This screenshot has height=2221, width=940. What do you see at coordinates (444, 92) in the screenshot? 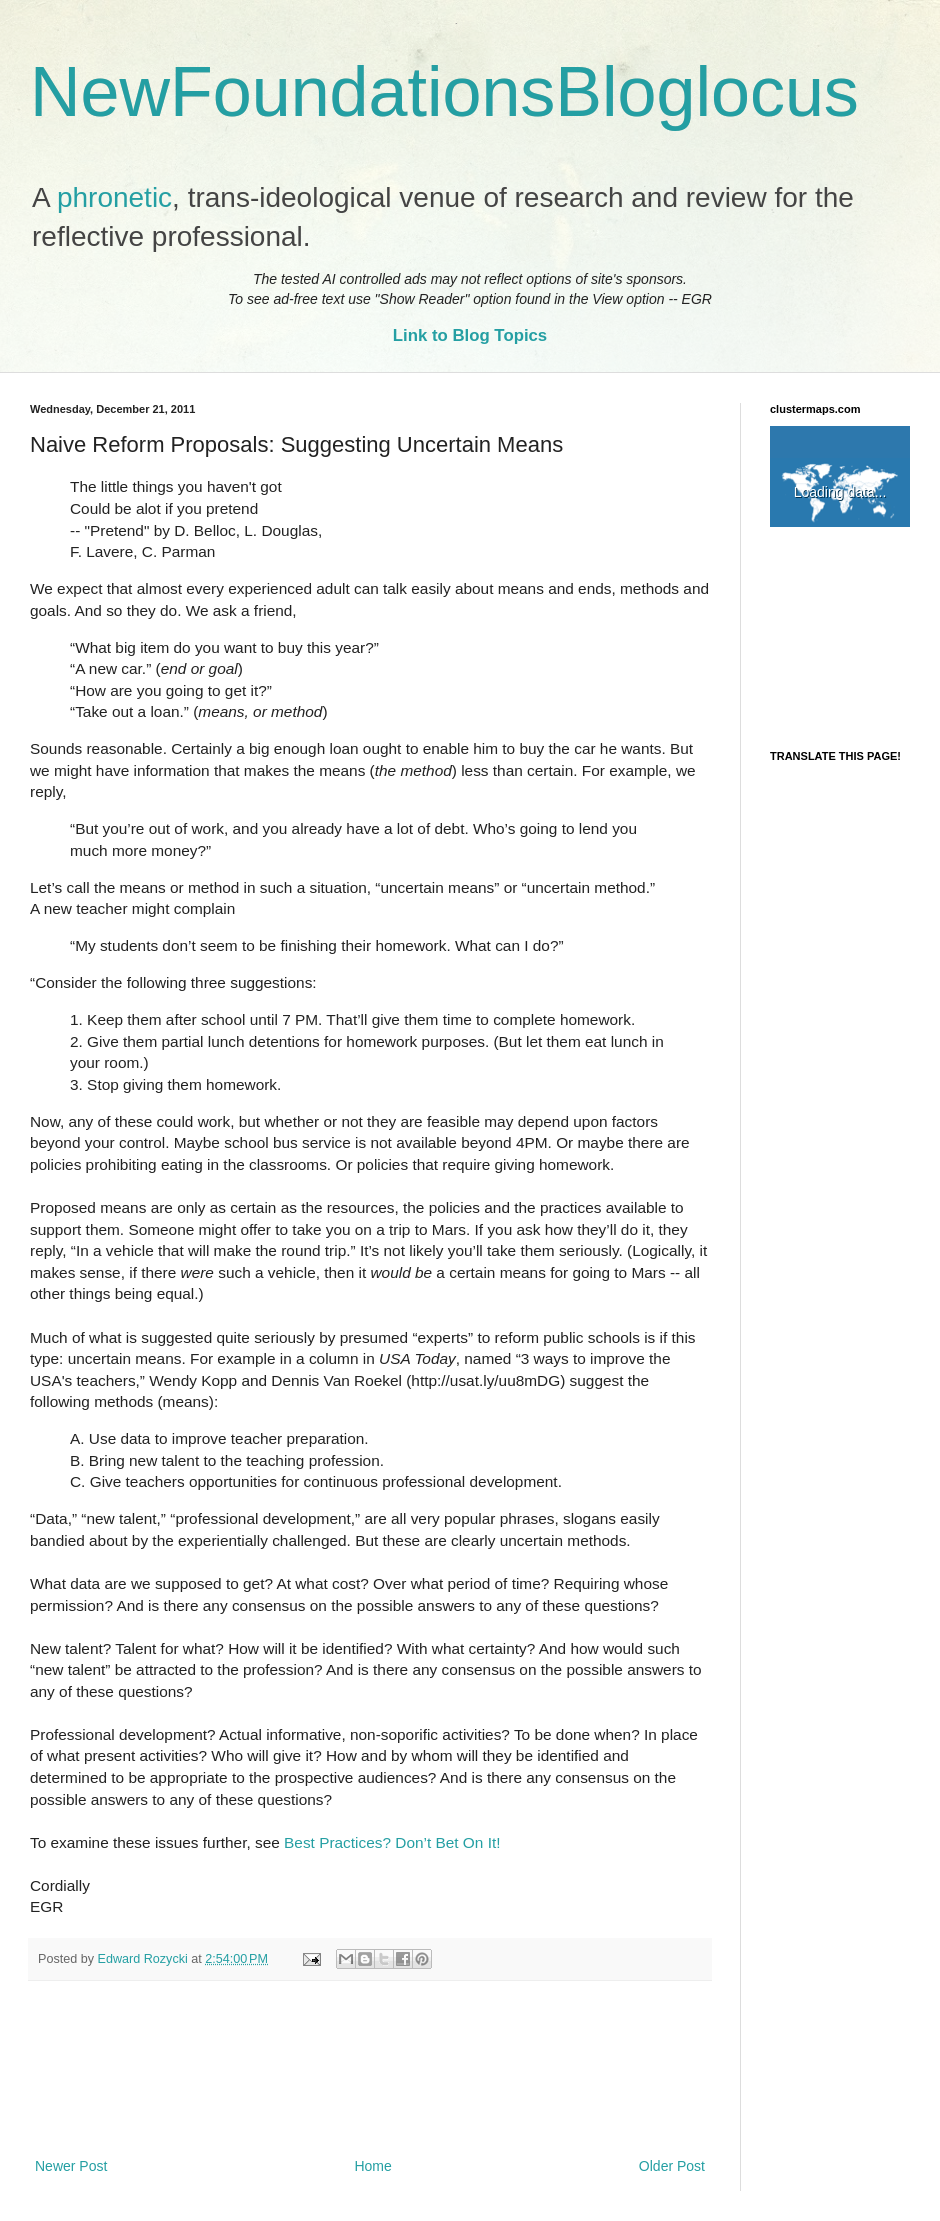
I see `NewFoundationsBloglocus` at bounding box center [444, 92].